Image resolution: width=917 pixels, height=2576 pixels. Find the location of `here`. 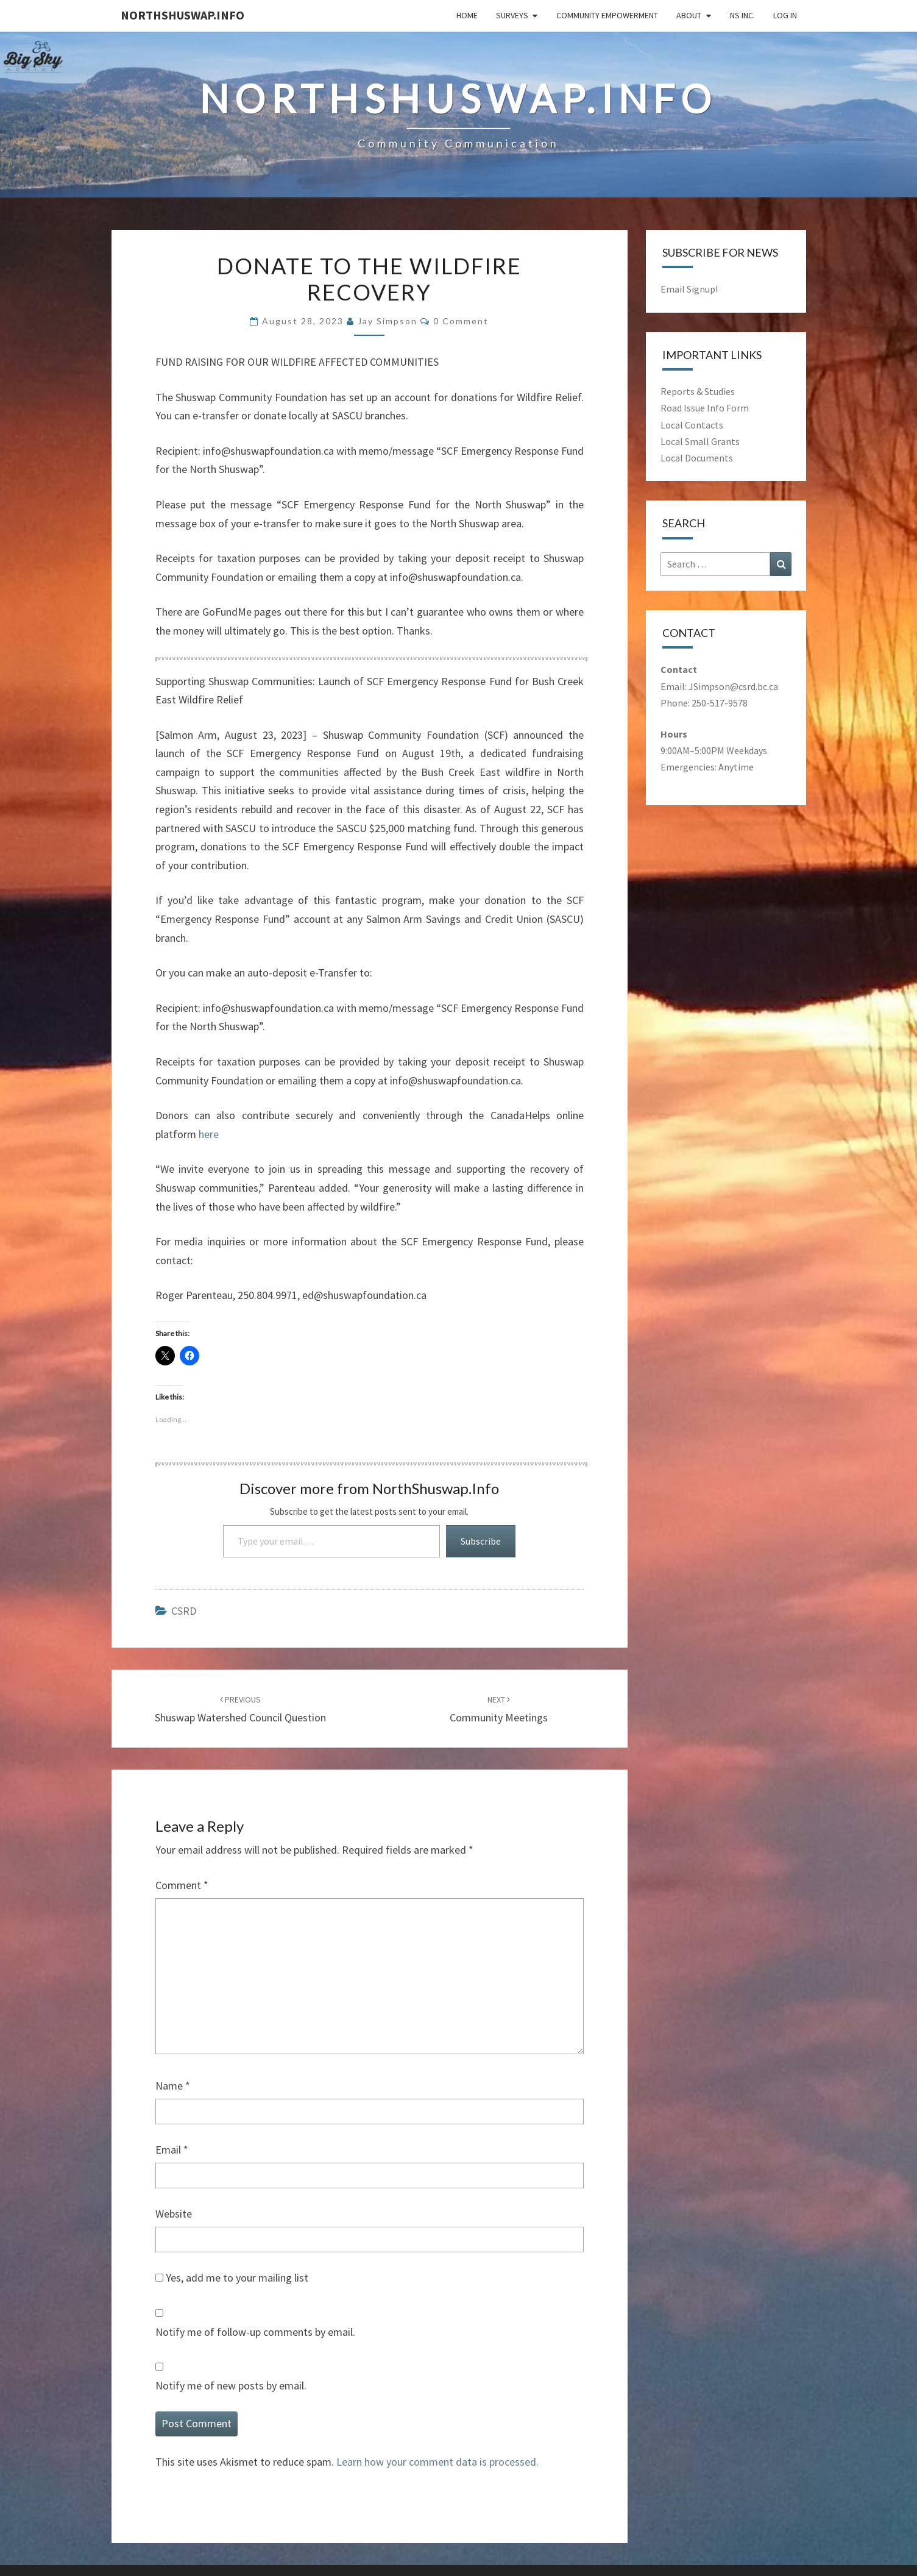

here is located at coordinates (209, 1134).